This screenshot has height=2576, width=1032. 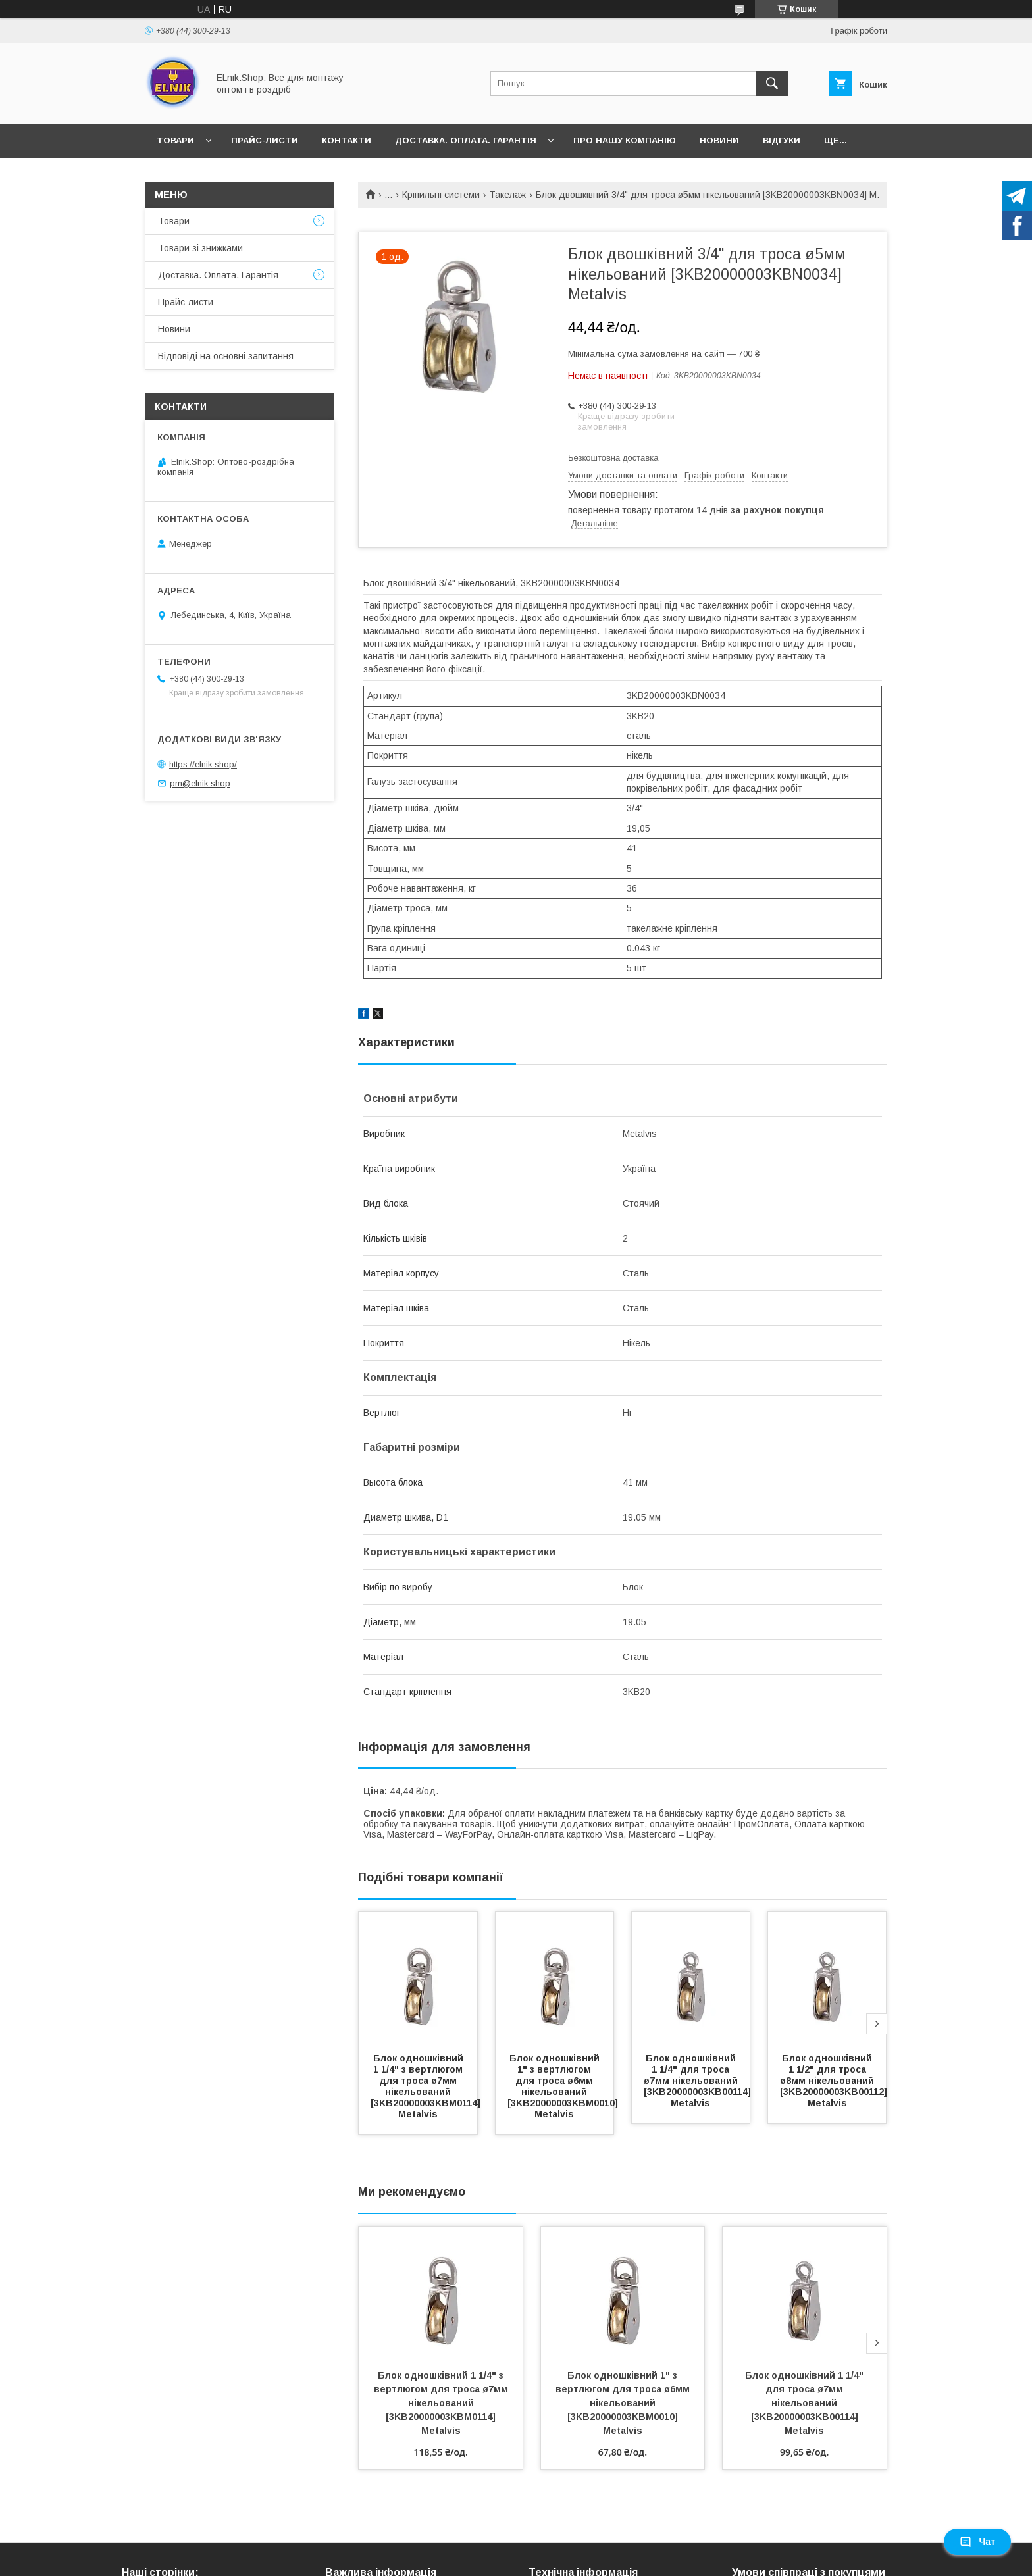 What do you see at coordinates (441, 194) in the screenshot?
I see `Кріпильні системи` at bounding box center [441, 194].